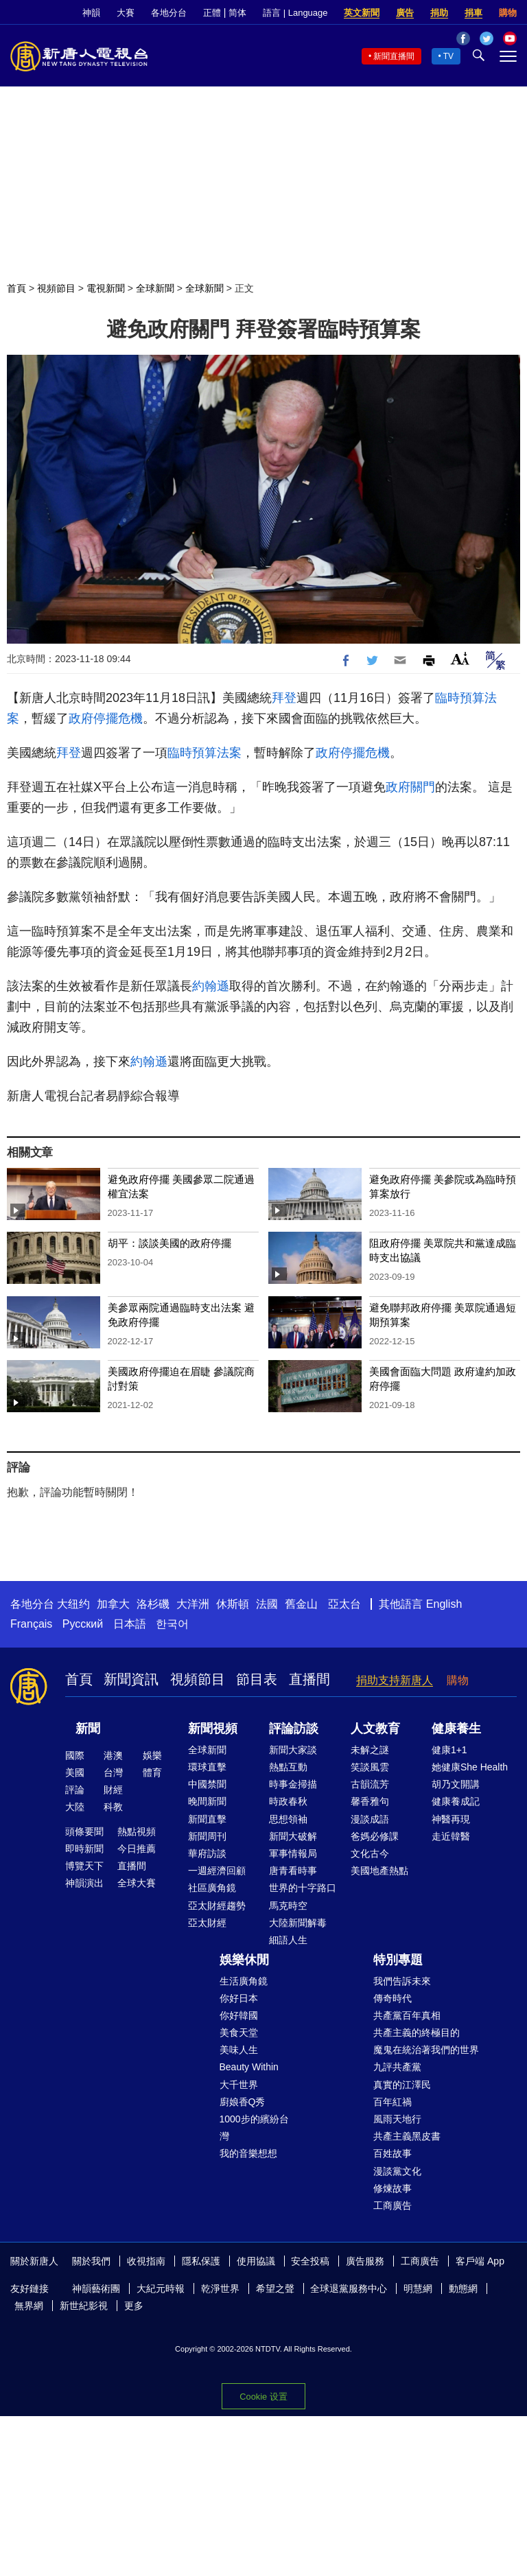 The width and height of the screenshot is (527, 2576). Describe the element at coordinates (237, 13) in the screenshot. I see `简体` at that location.